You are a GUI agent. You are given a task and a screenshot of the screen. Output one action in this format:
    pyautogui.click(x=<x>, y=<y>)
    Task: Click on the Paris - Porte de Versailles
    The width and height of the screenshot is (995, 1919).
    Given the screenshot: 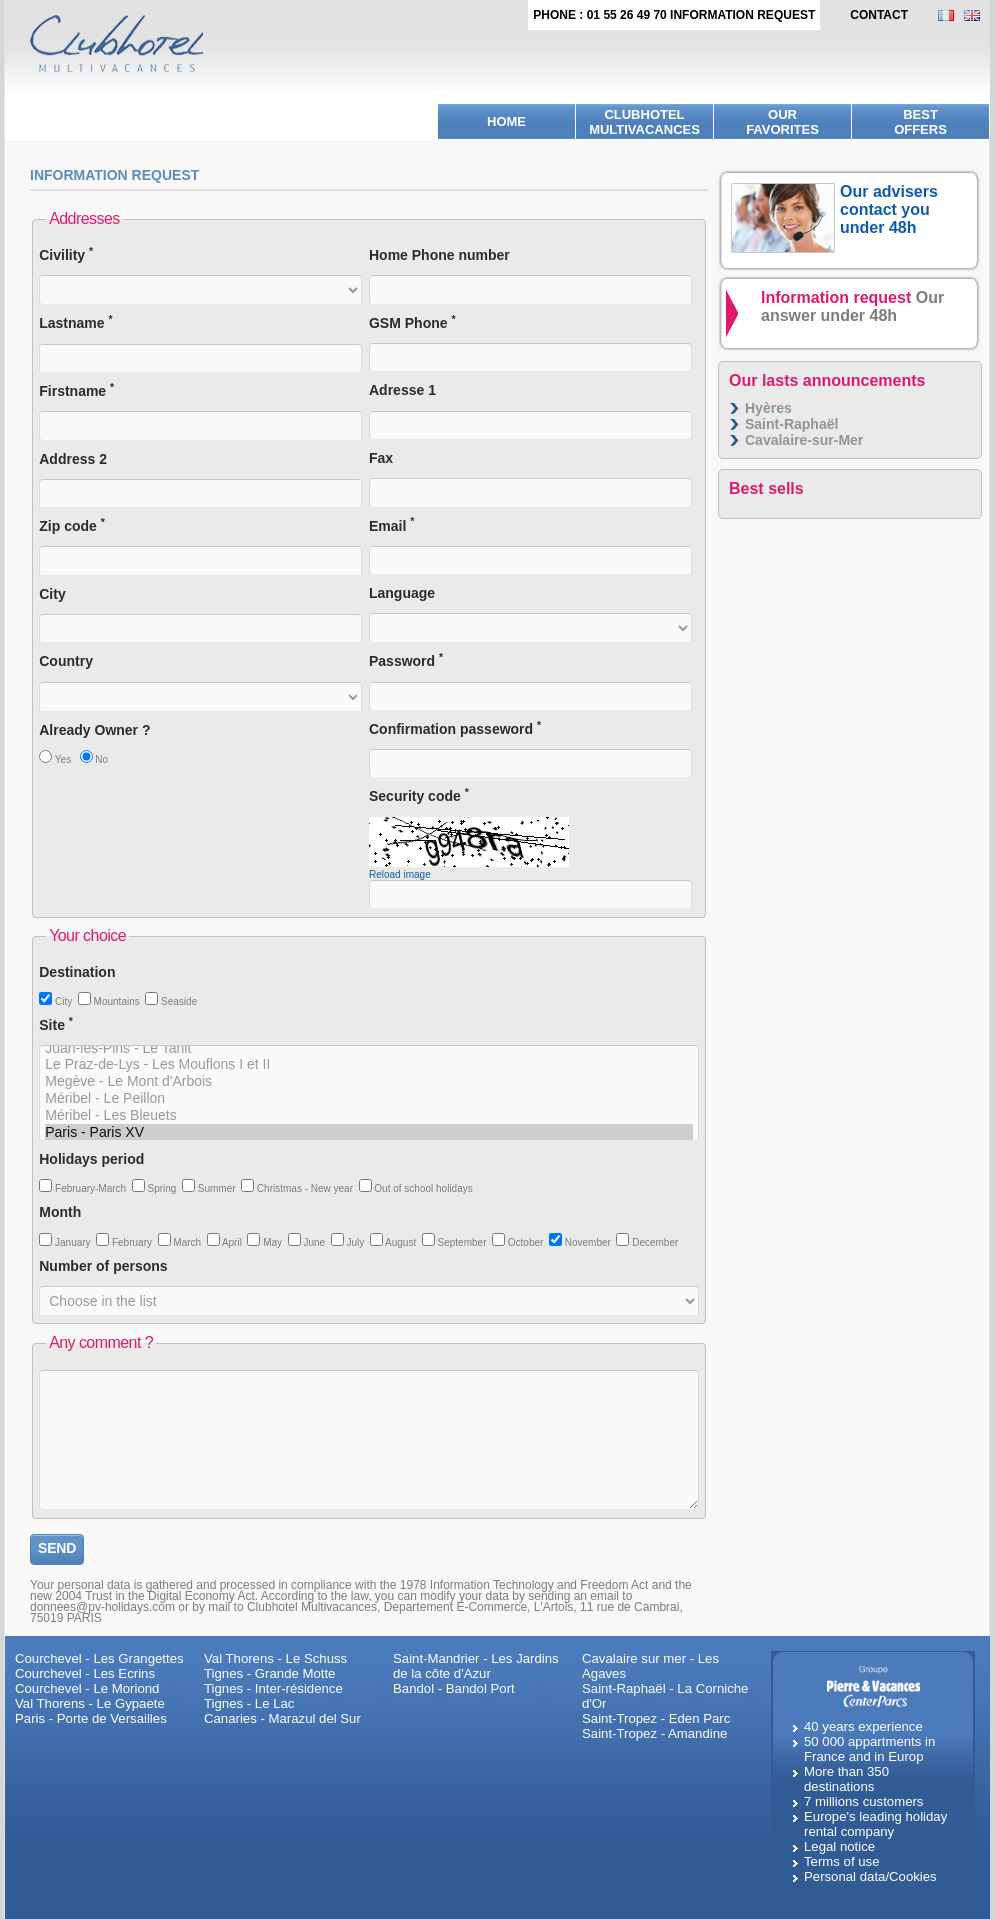 What is the action you would take?
    pyautogui.click(x=91, y=1718)
    